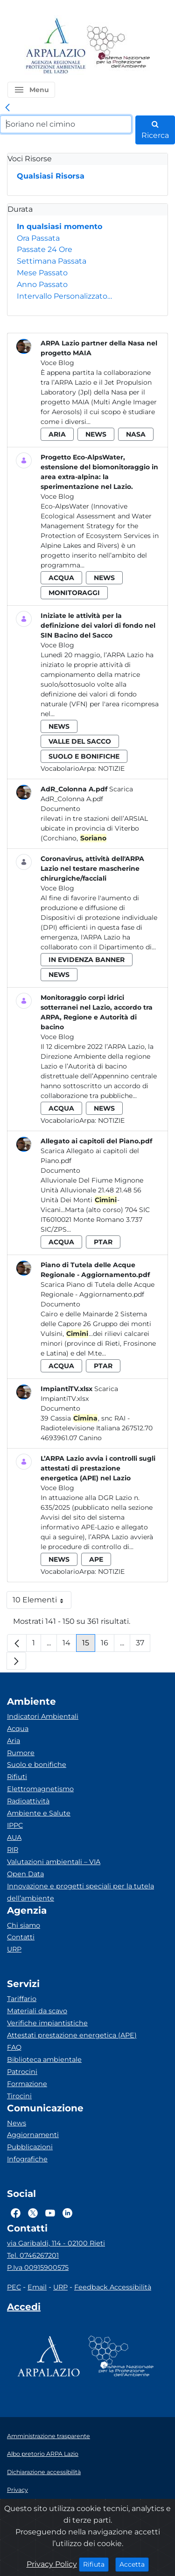 This screenshot has width=175, height=2576. What do you see at coordinates (57, 434) in the screenshot?
I see `aria` at bounding box center [57, 434].